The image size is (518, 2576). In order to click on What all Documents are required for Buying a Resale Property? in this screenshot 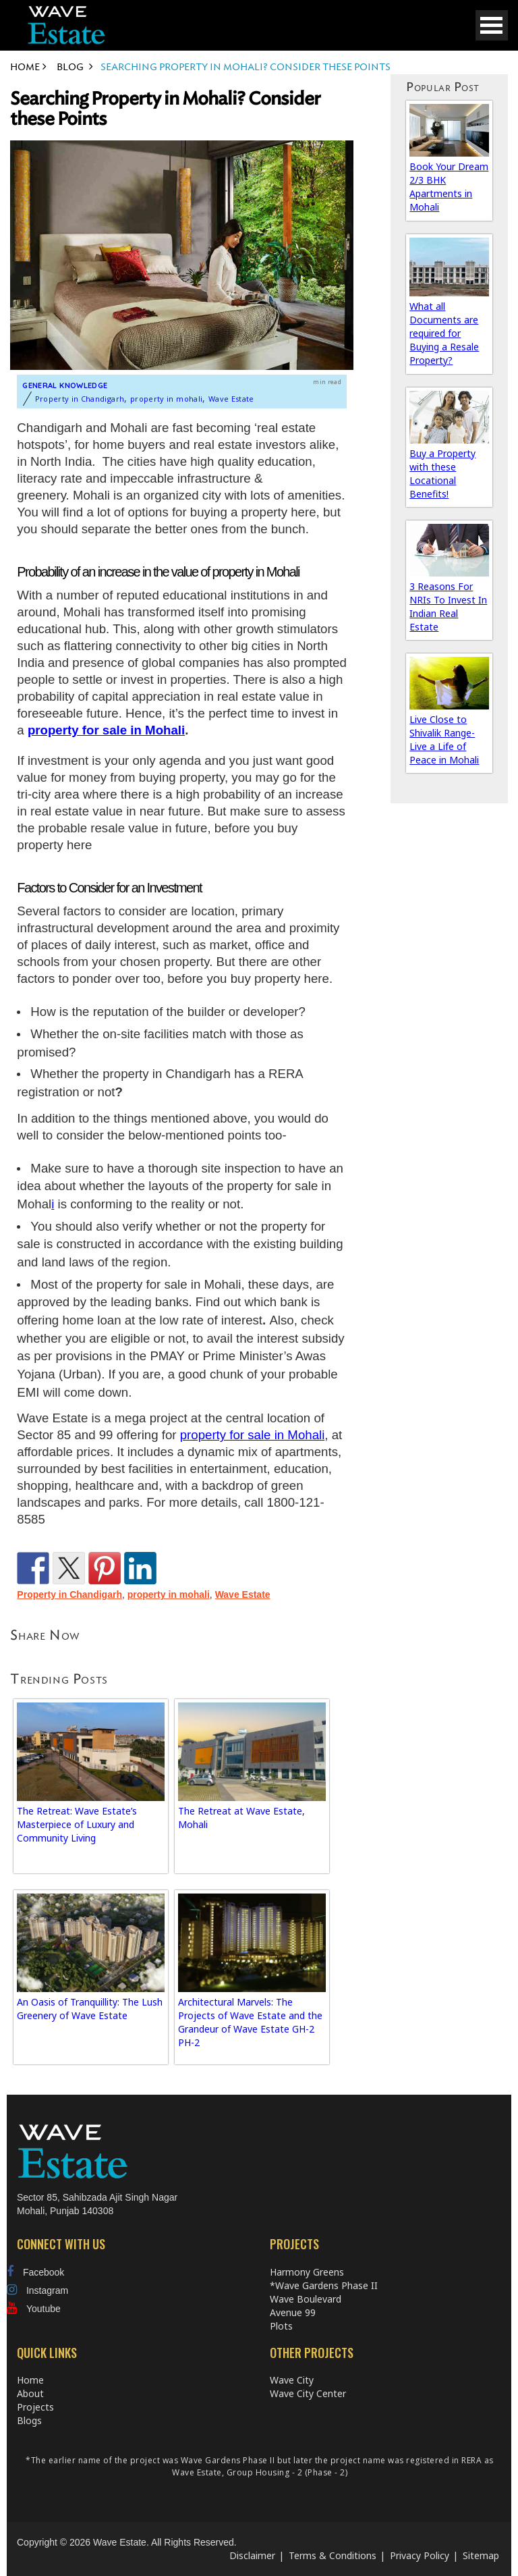, I will do `click(444, 333)`.